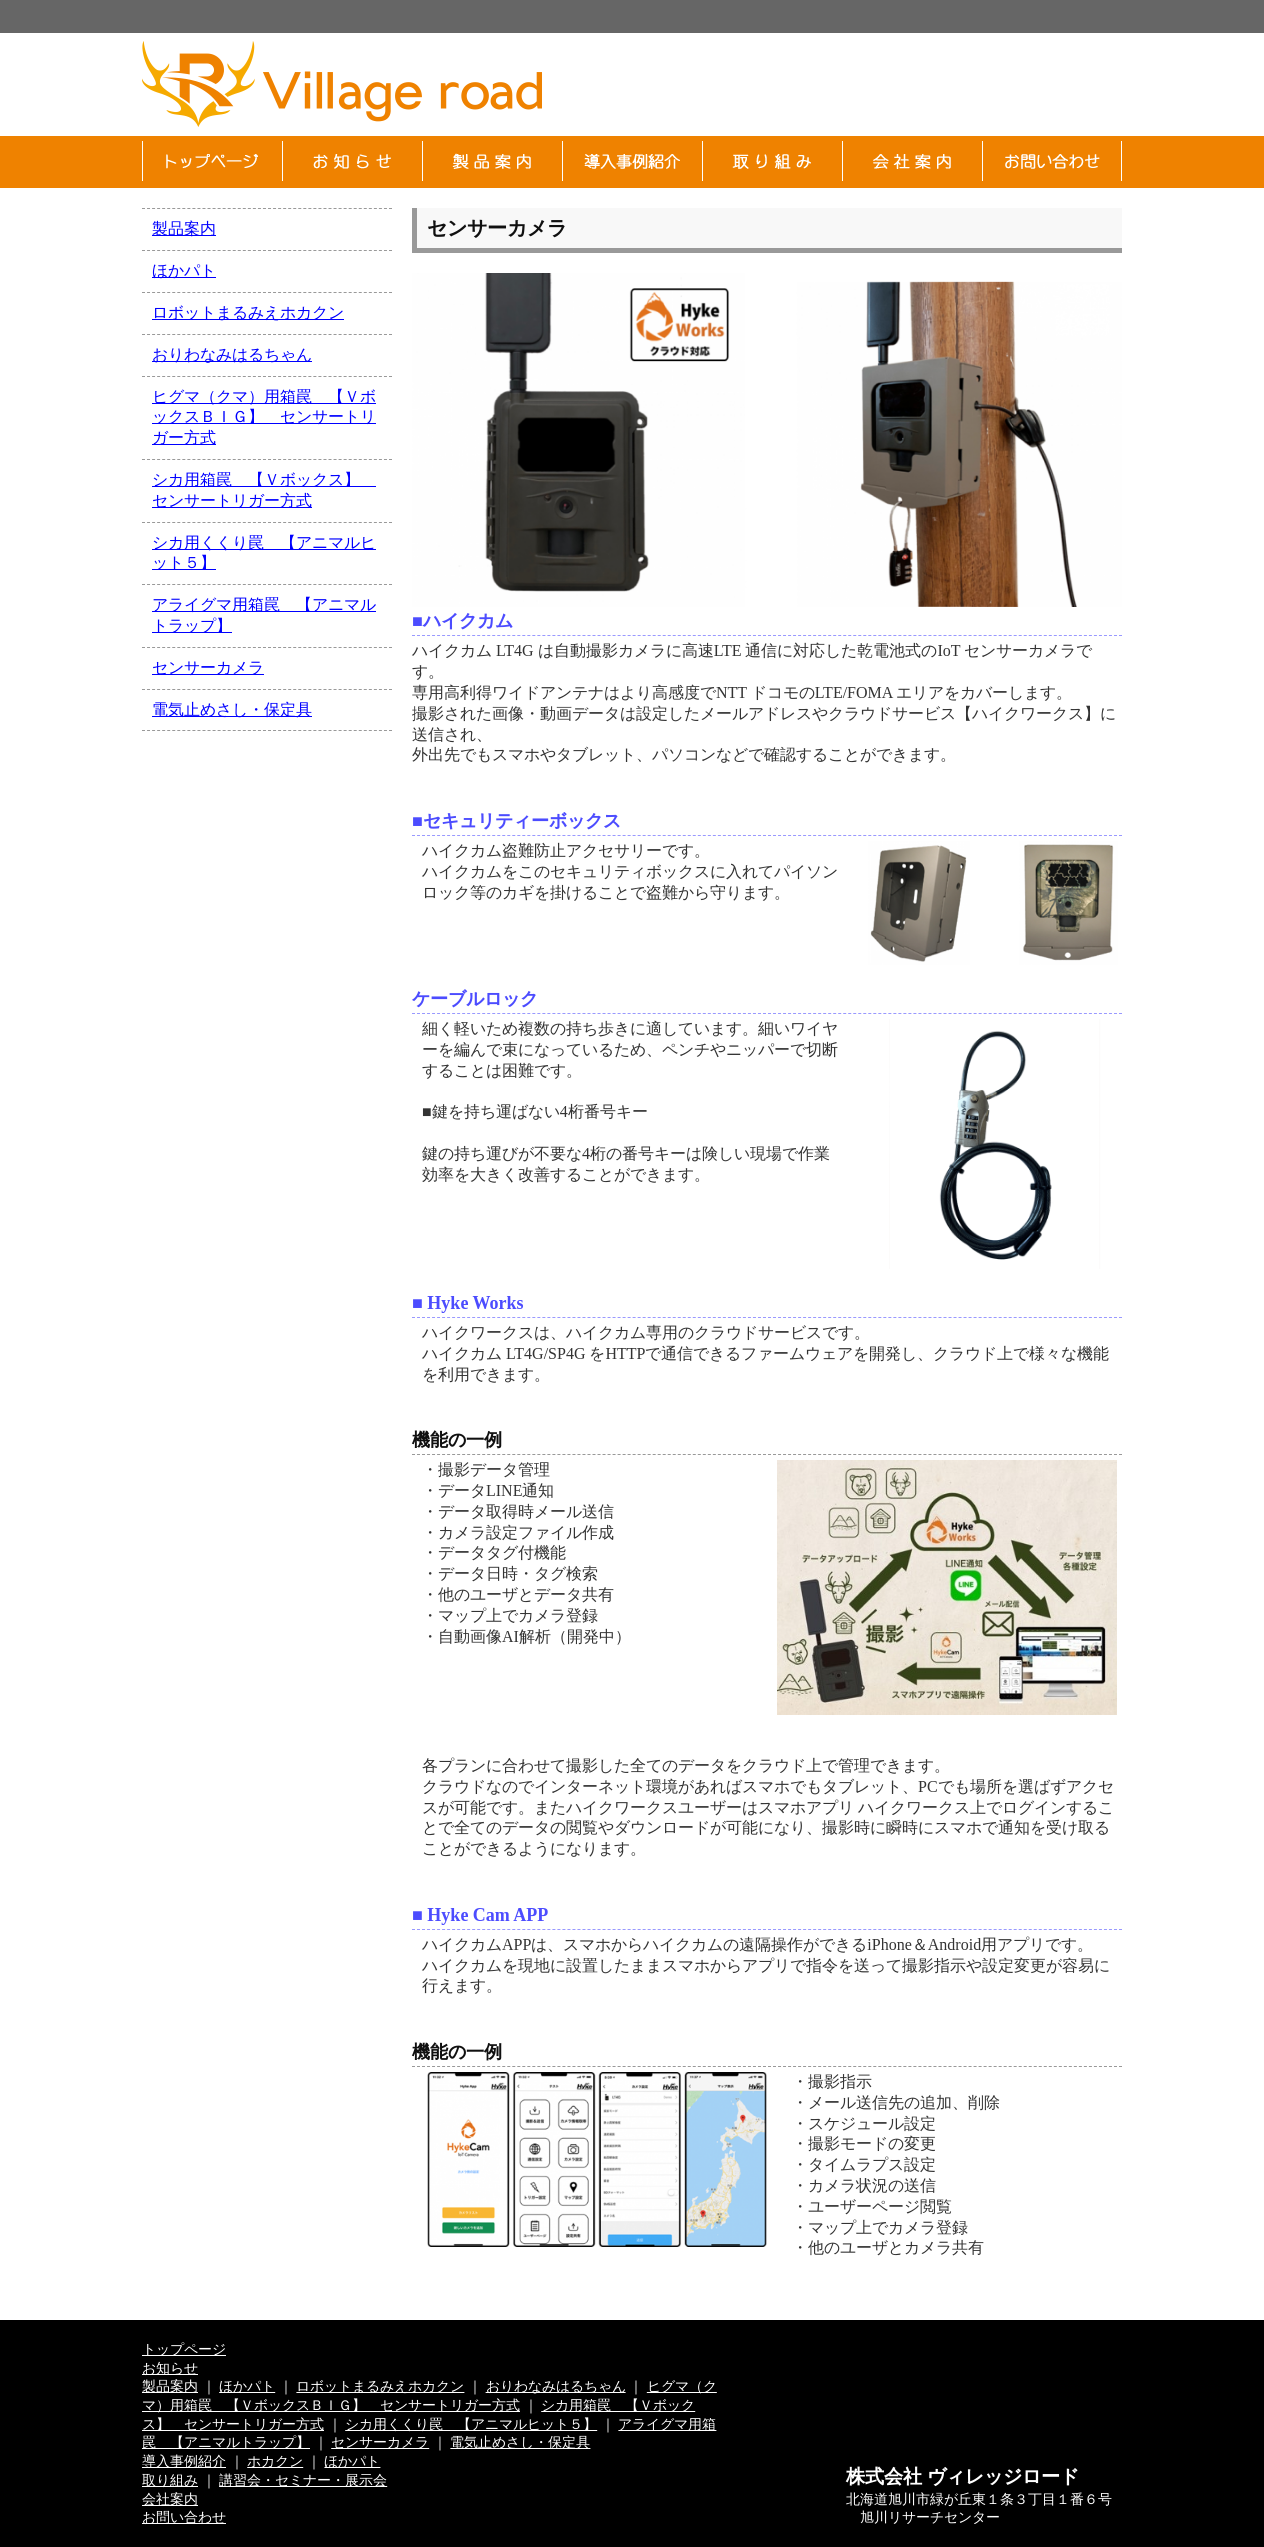 The width and height of the screenshot is (1264, 2547). What do you see at coordinates (275, 2461) in the screenshot?
I see `ホカクン` at bounding box center [275, 2461].